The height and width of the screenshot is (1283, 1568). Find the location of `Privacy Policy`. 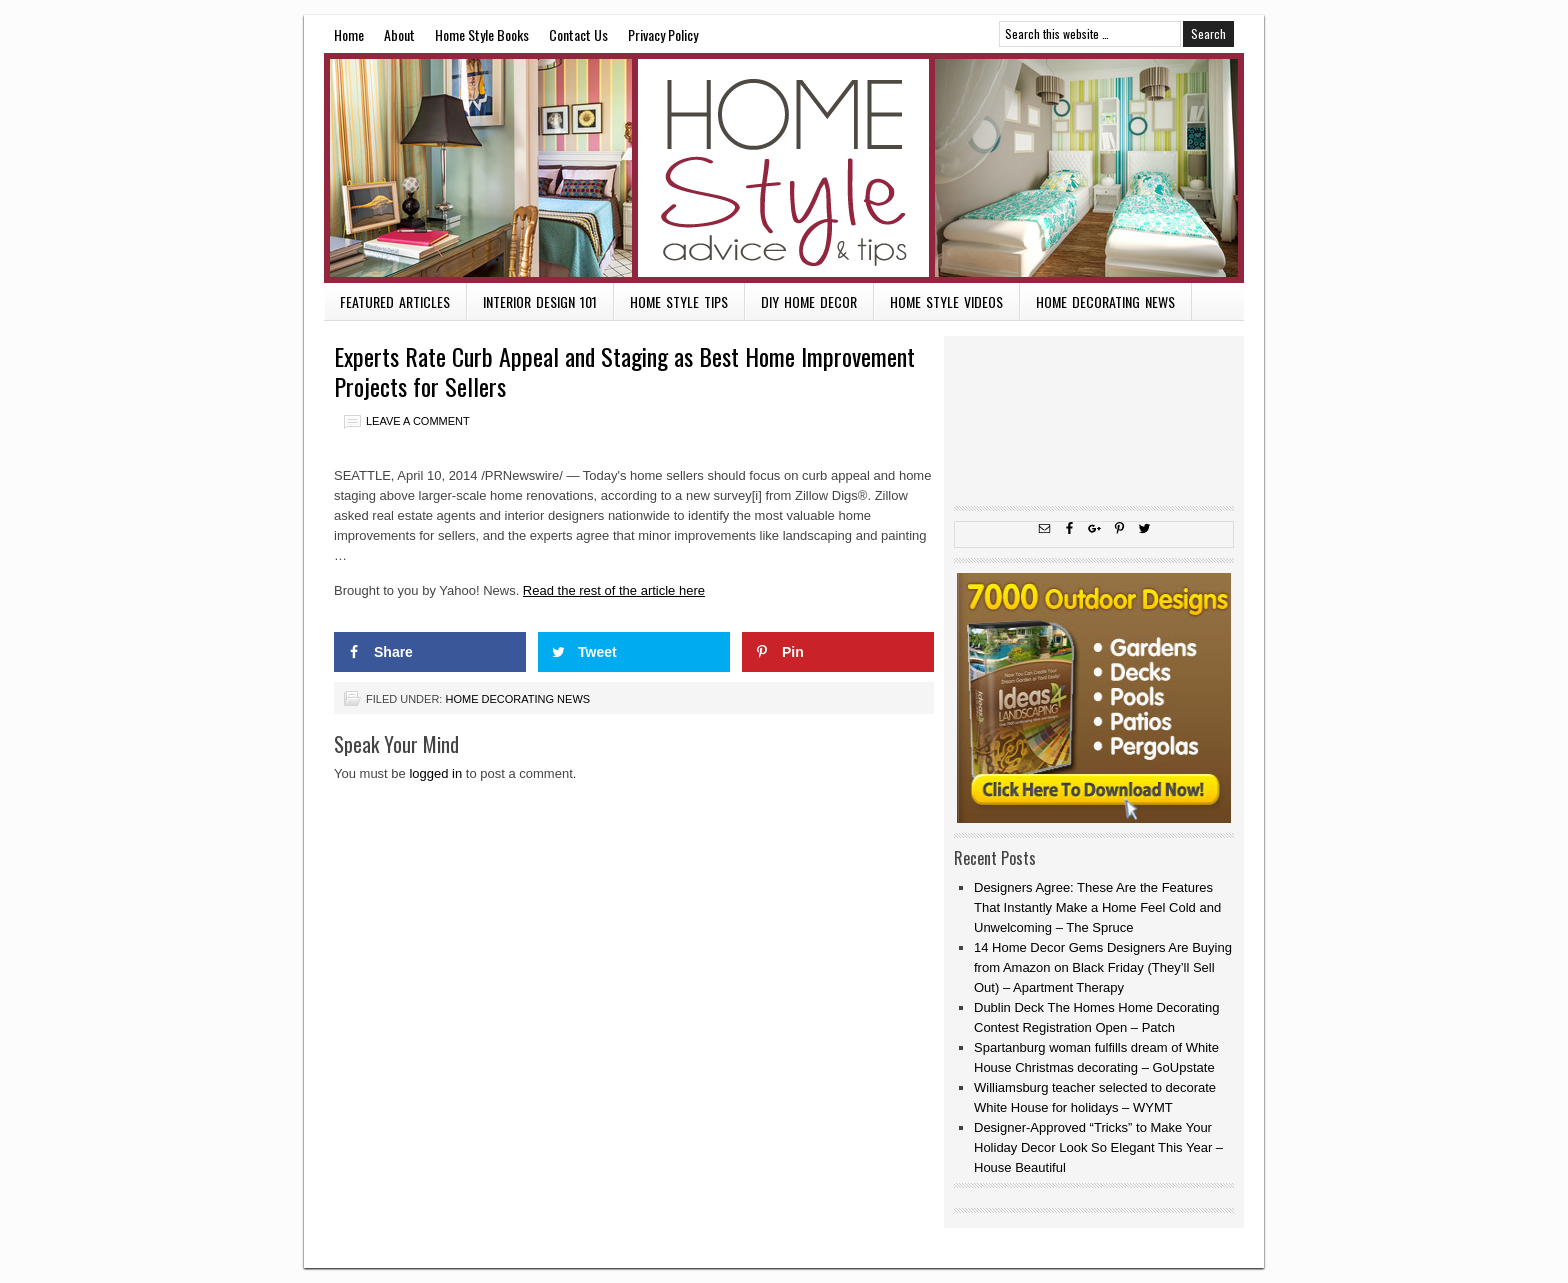

Privacy Policy is located at coordinates (663, 34).